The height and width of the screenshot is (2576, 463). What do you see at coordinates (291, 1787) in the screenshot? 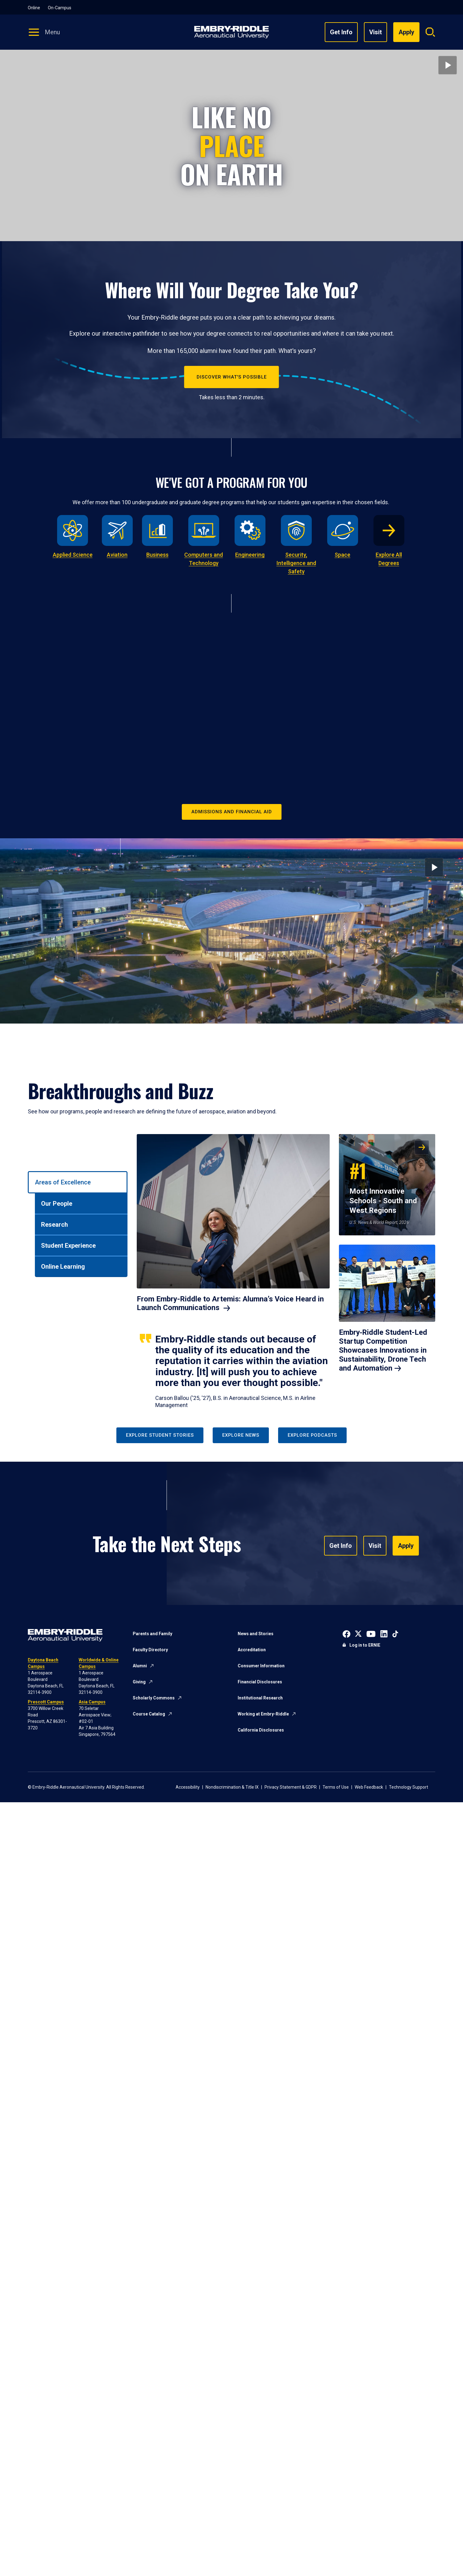
I see `Privacy Statement & GDPR` at bounding box center [291, 1787].